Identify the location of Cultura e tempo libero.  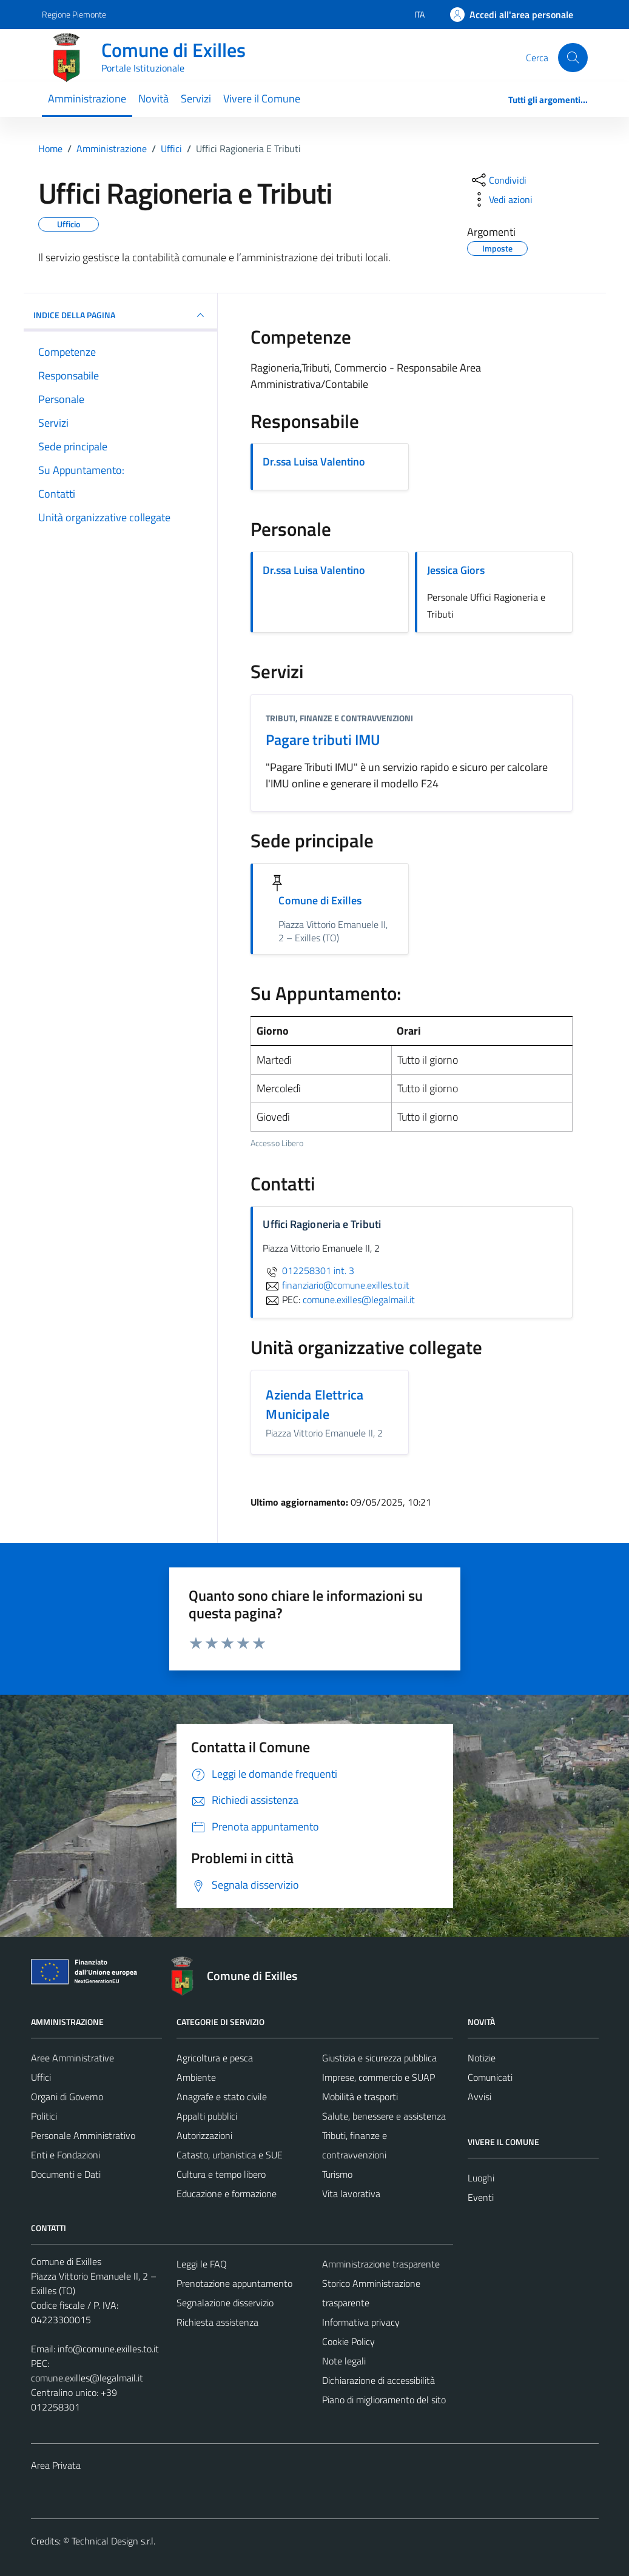
(221, 2174).